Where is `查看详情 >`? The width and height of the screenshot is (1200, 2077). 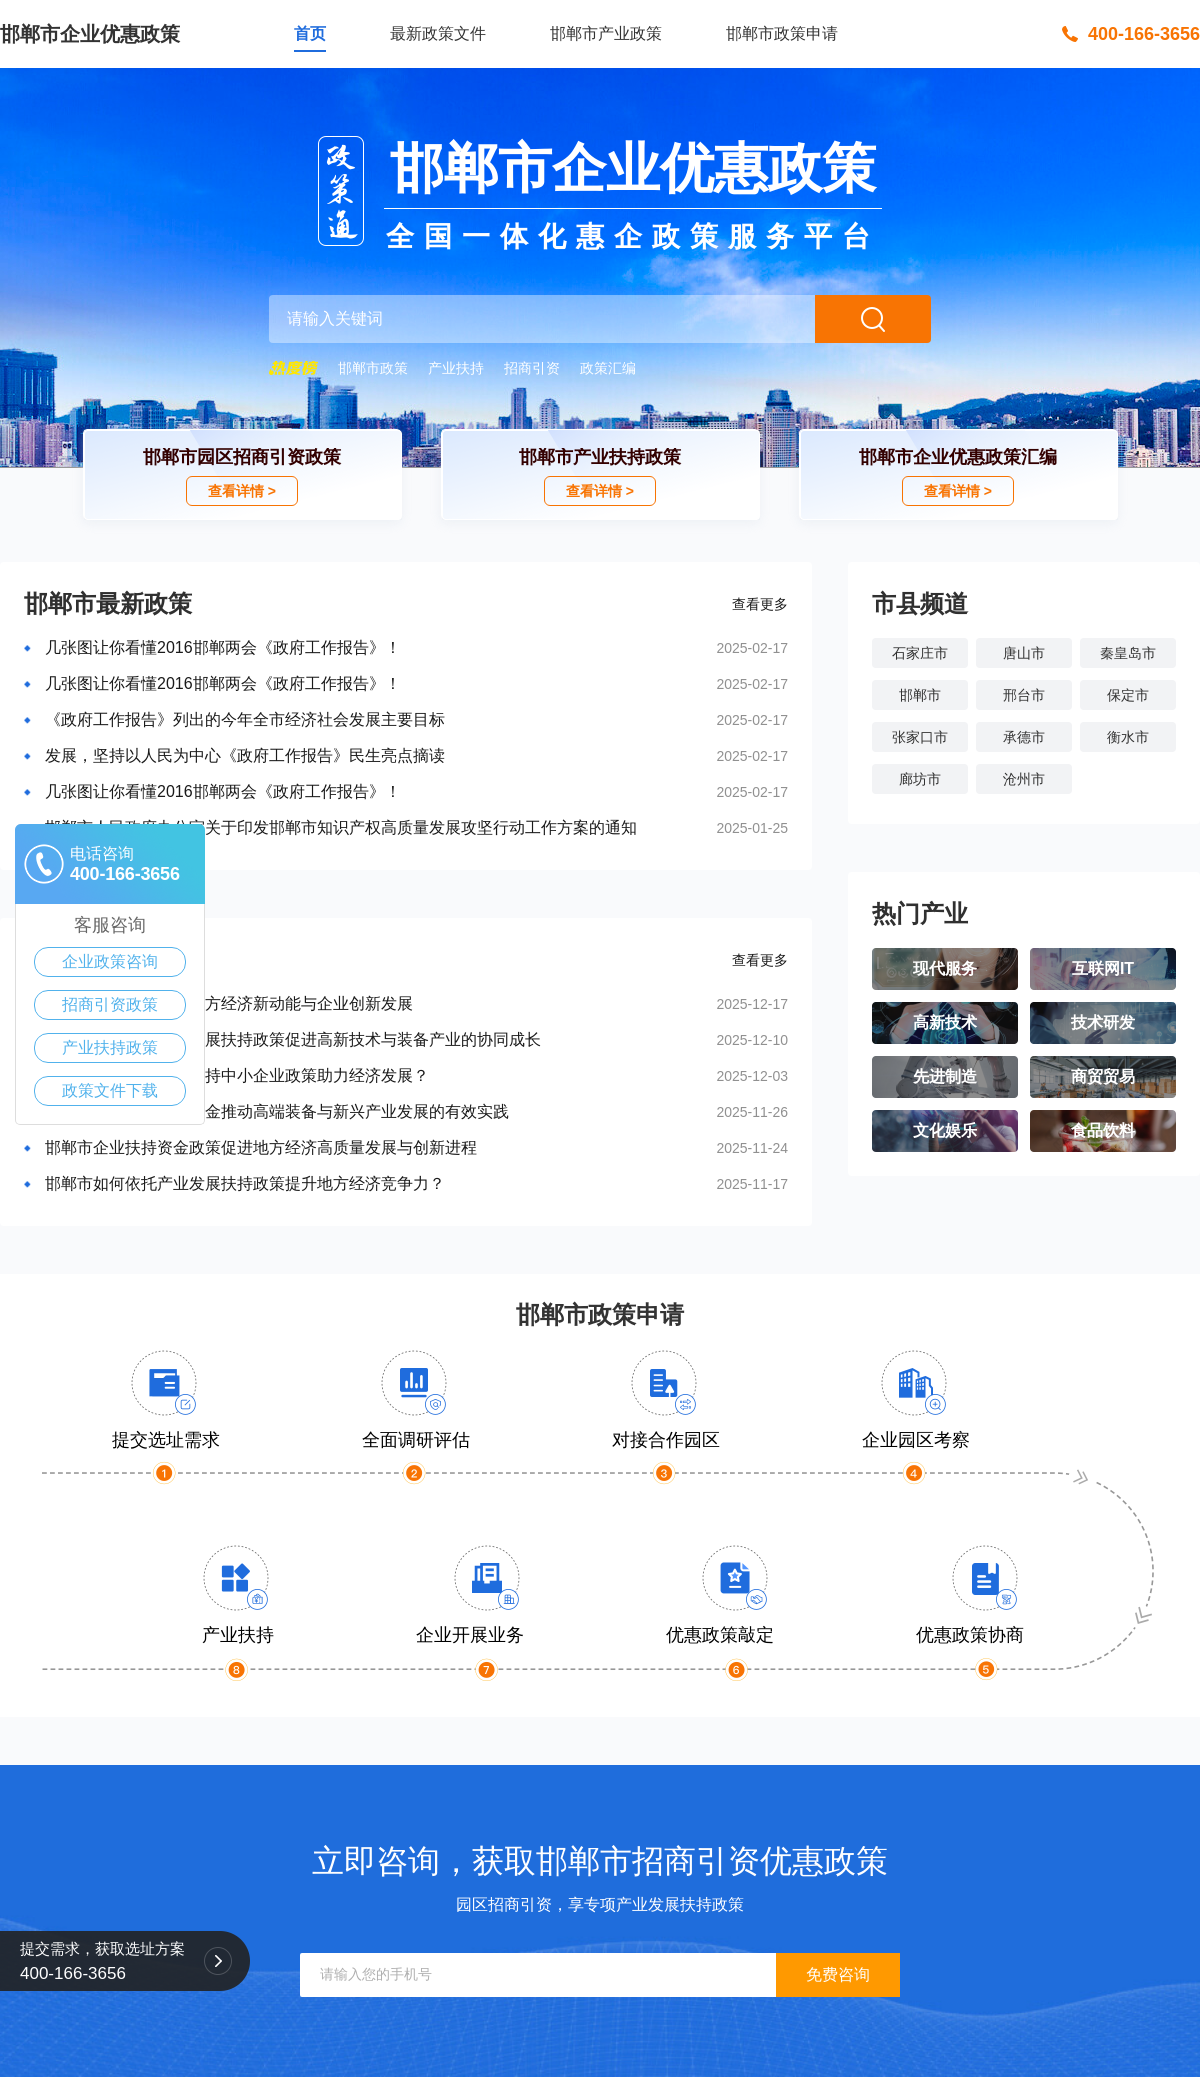 查看详情 > is located at coordinates (242, 491).